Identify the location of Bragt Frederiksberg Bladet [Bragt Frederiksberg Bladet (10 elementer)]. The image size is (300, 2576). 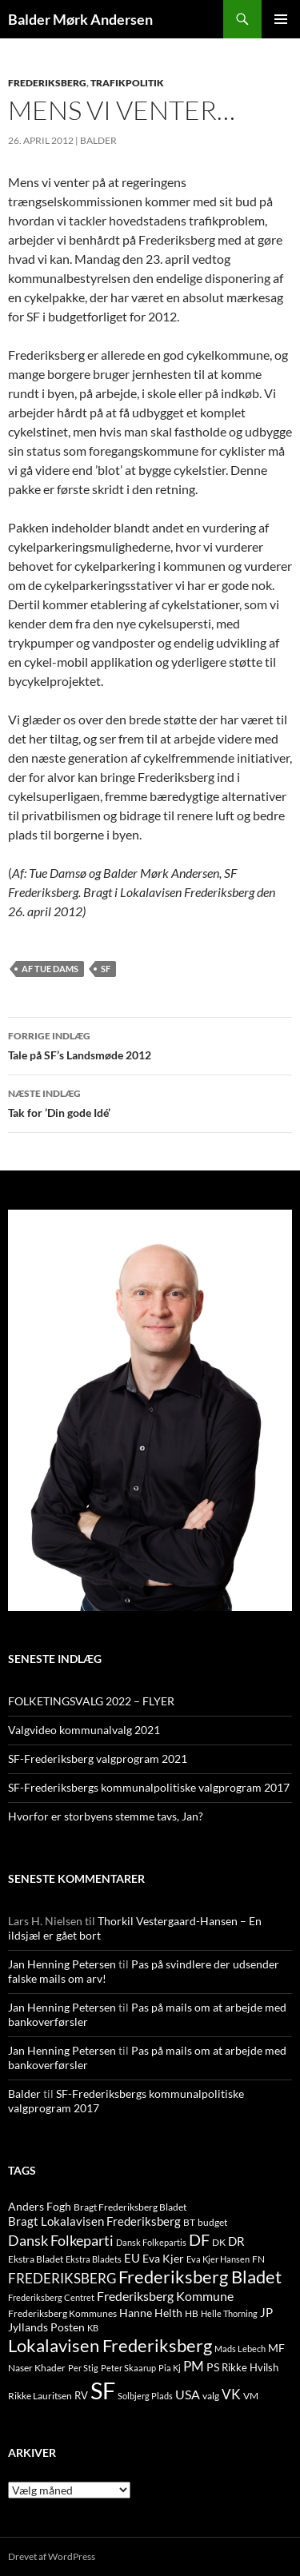
(130, 2207).